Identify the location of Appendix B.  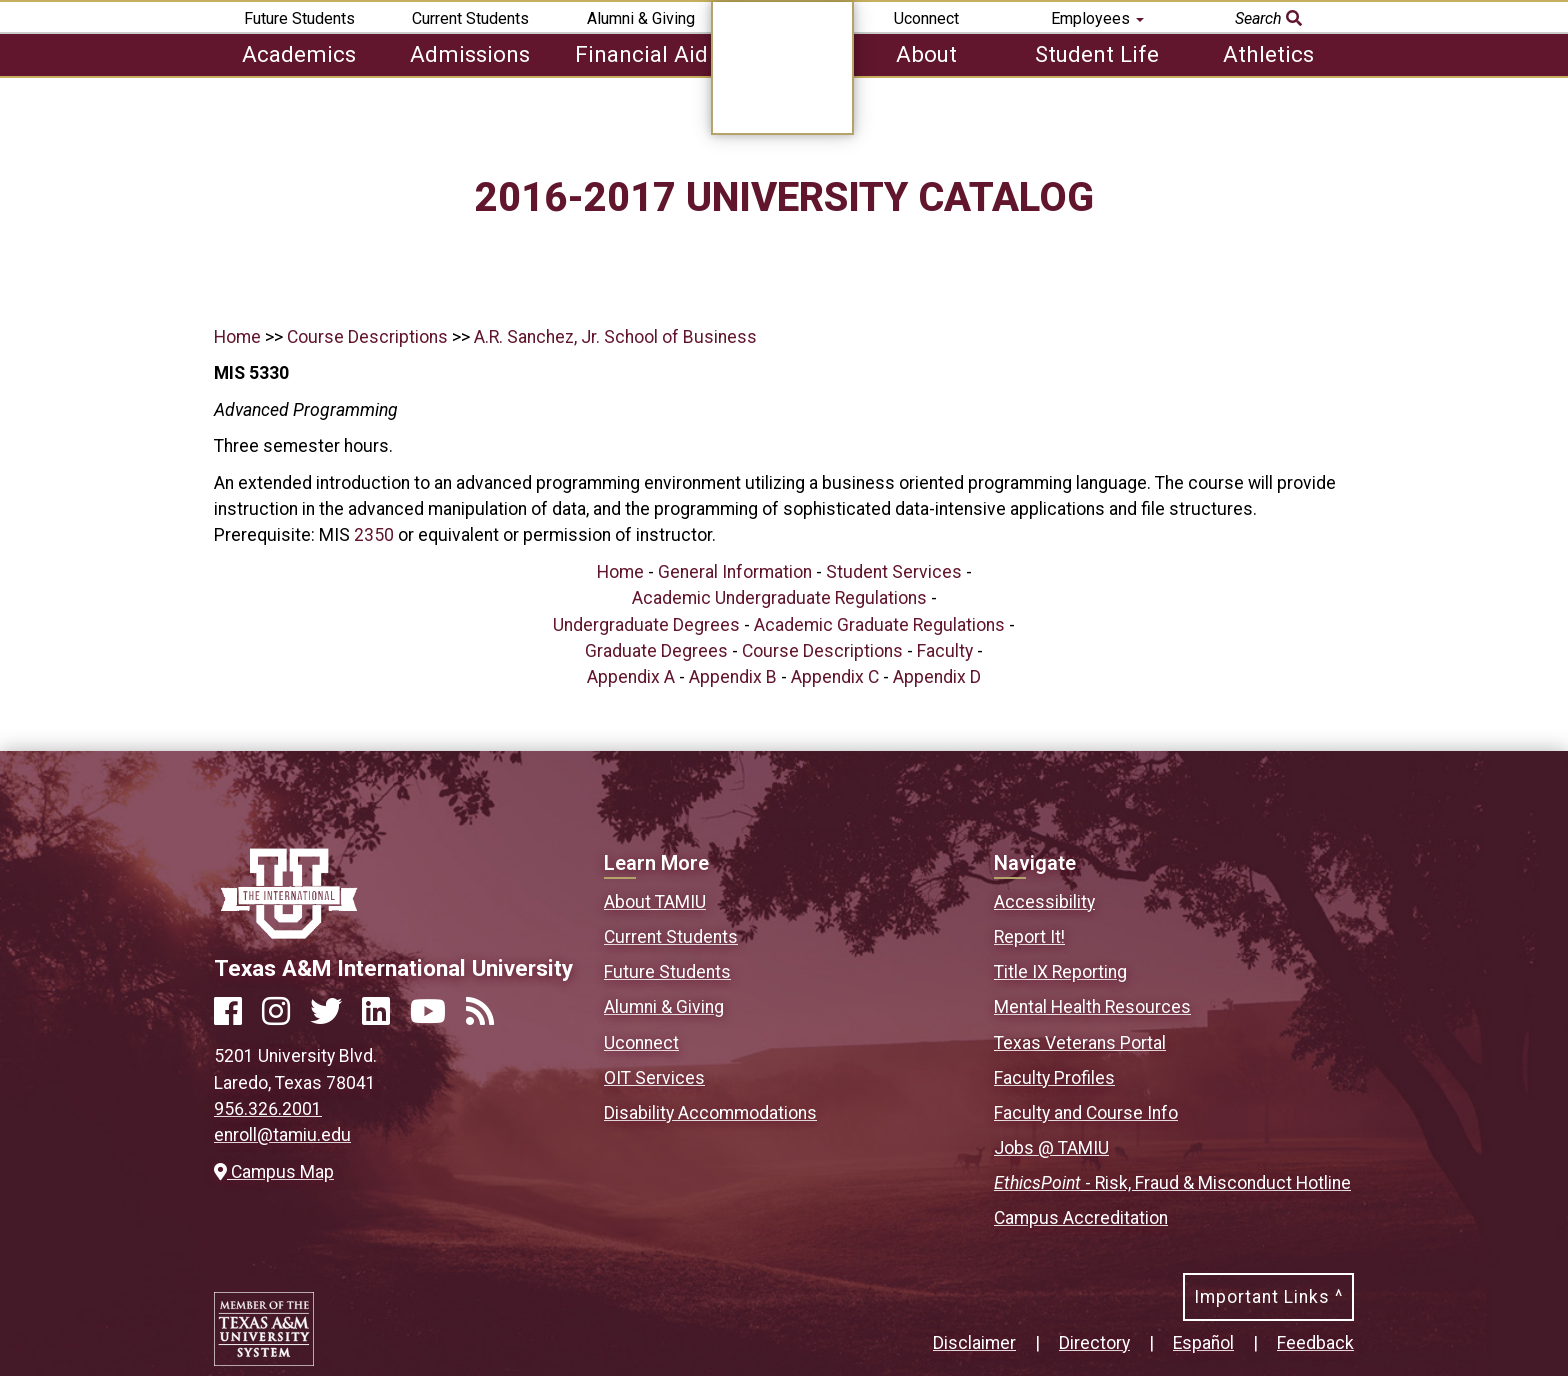
(733, 677).